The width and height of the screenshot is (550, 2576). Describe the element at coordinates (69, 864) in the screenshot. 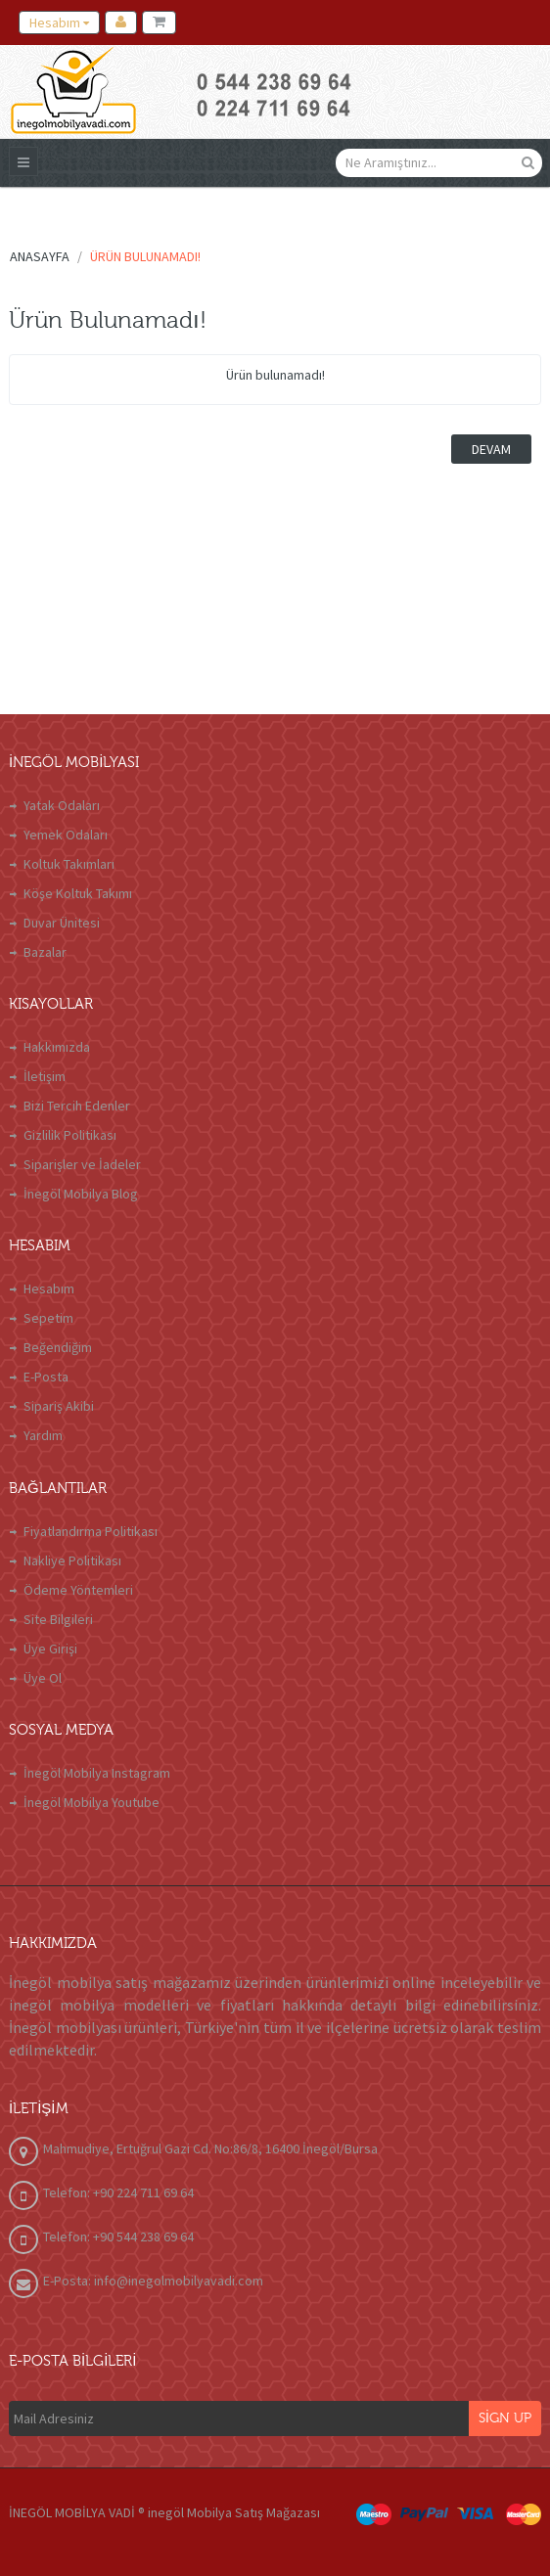

I see `Koltuk Takımları` at that location.